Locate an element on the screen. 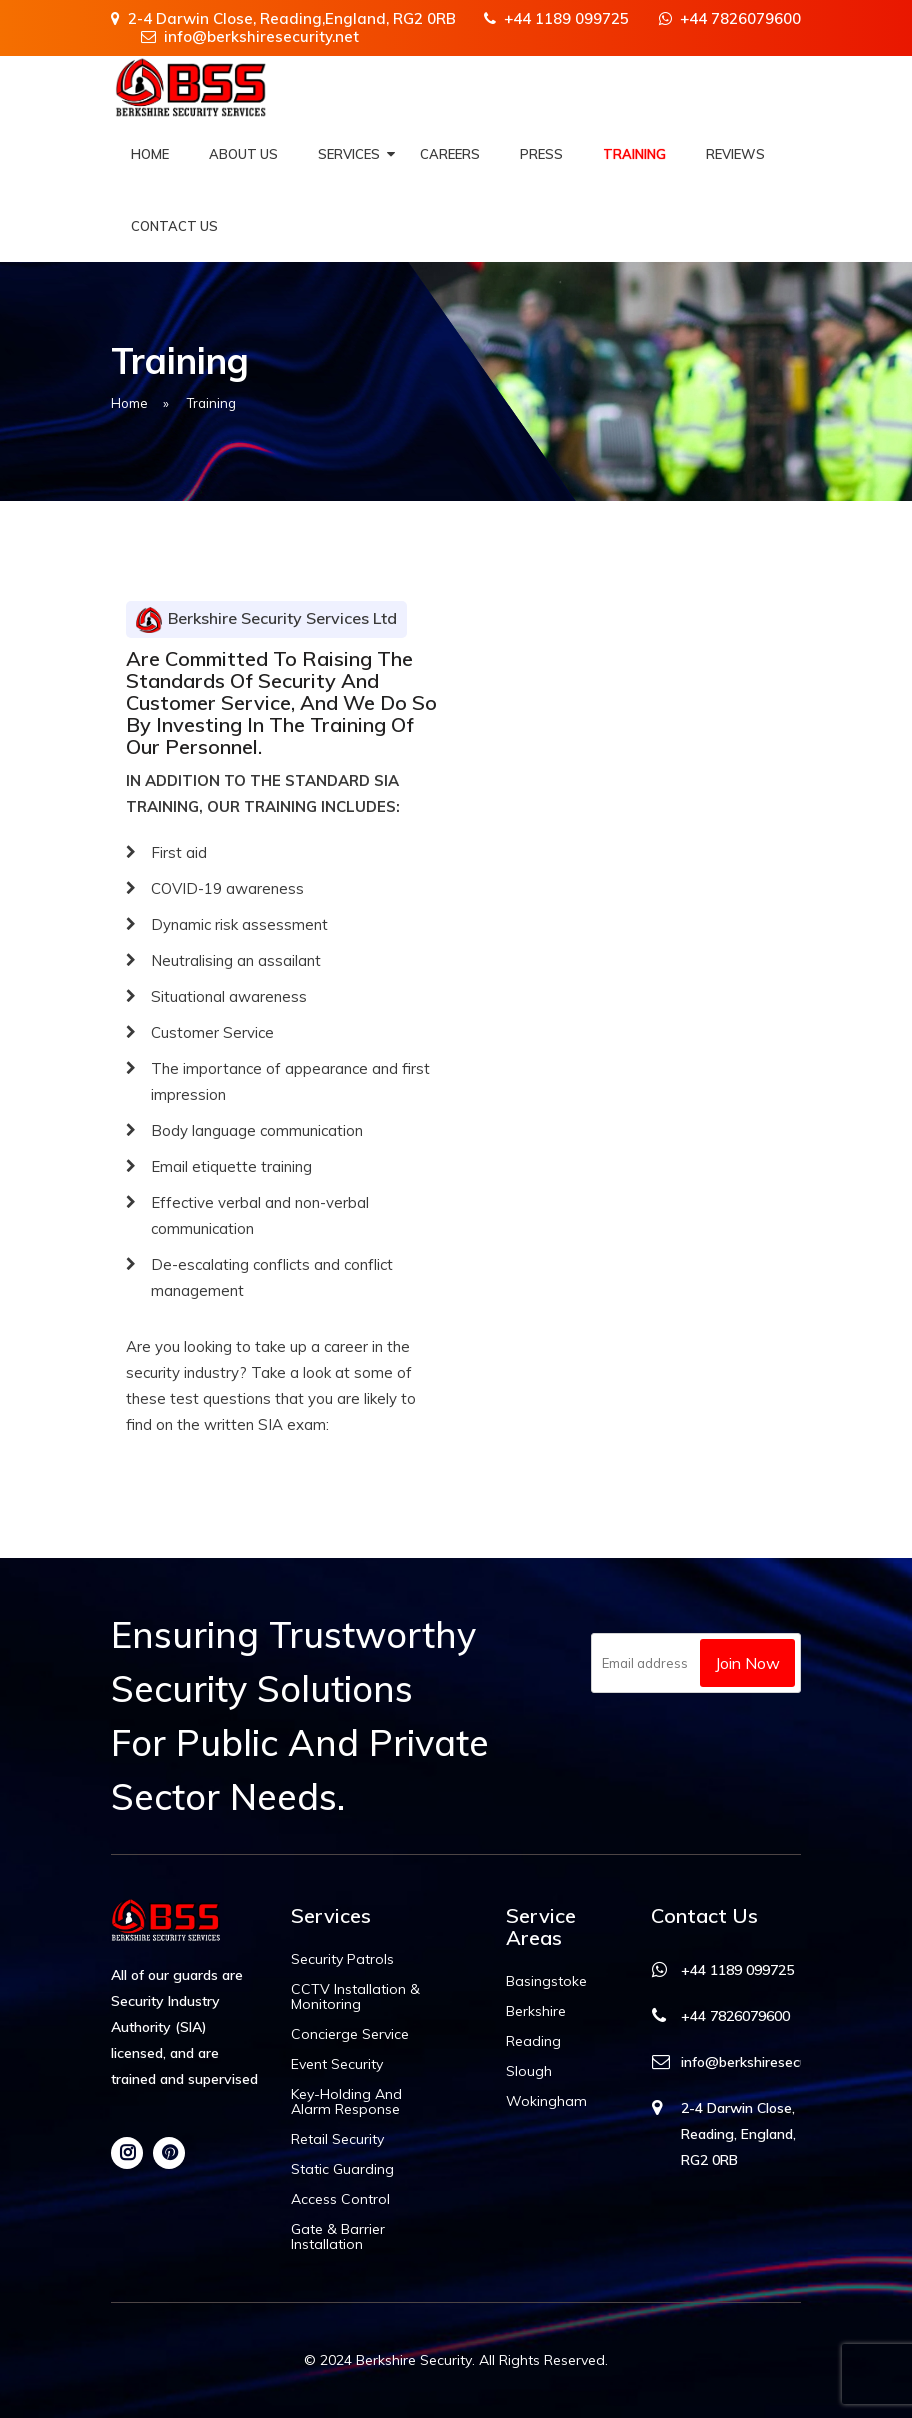 This screenshot has height=2418, width=912. Training is located at coordinates (634, 154).